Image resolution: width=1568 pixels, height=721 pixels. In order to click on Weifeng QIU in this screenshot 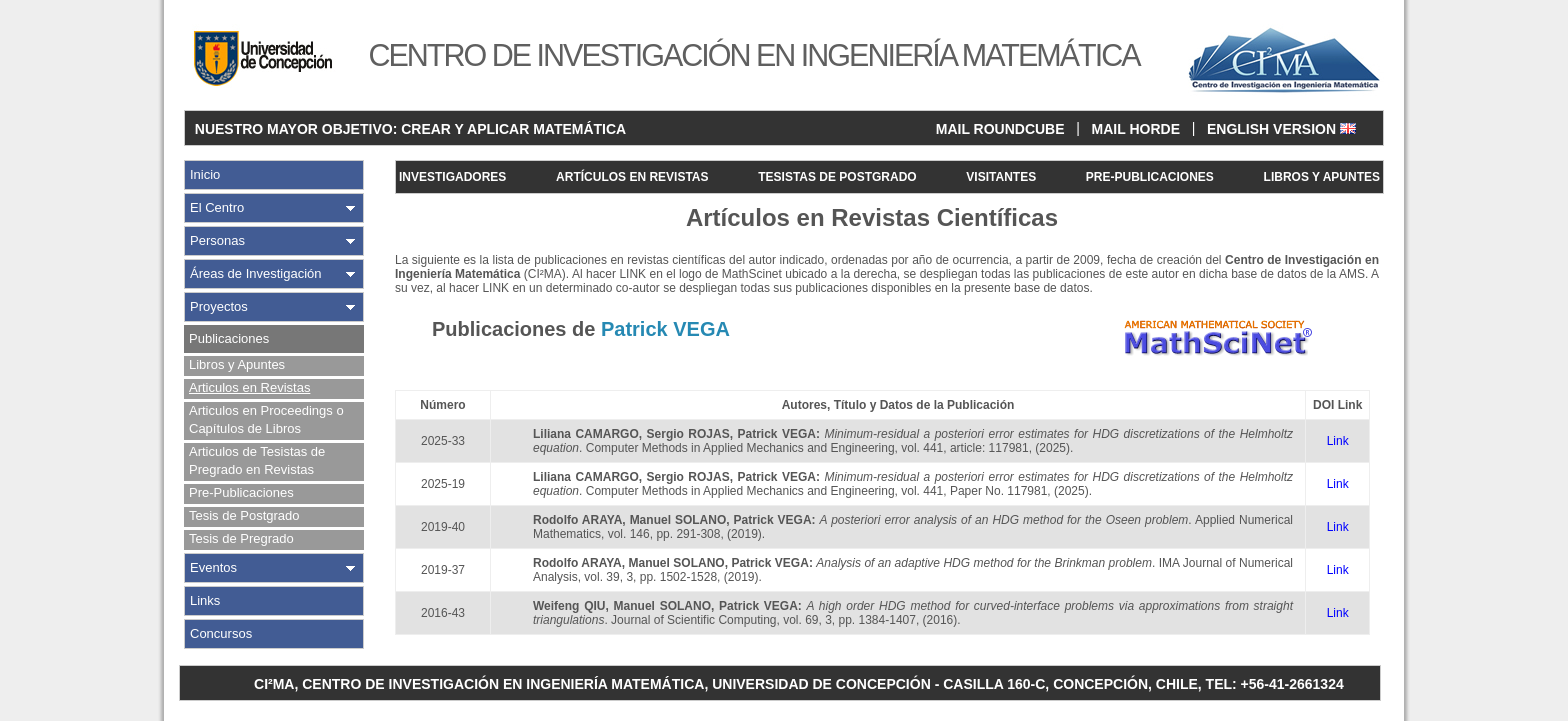, I will do `click(569, 606)`.